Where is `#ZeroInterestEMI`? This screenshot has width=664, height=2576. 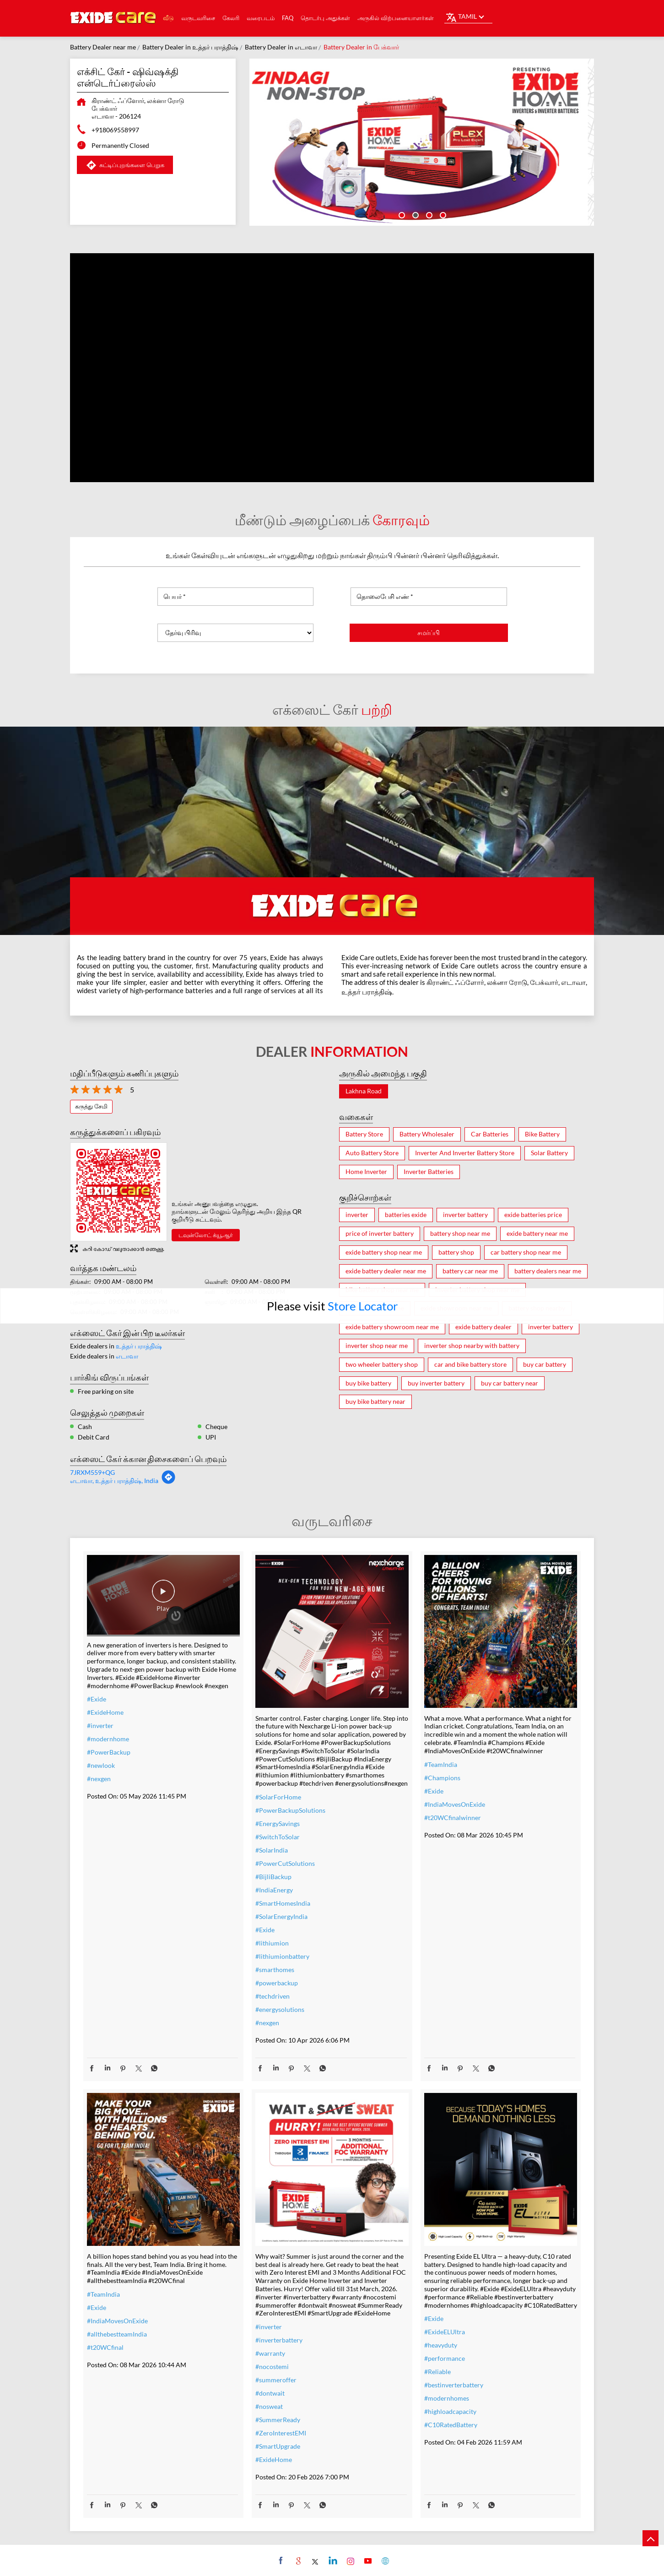 #ZeroInterestEMI is located at coordinates (280, 2433).